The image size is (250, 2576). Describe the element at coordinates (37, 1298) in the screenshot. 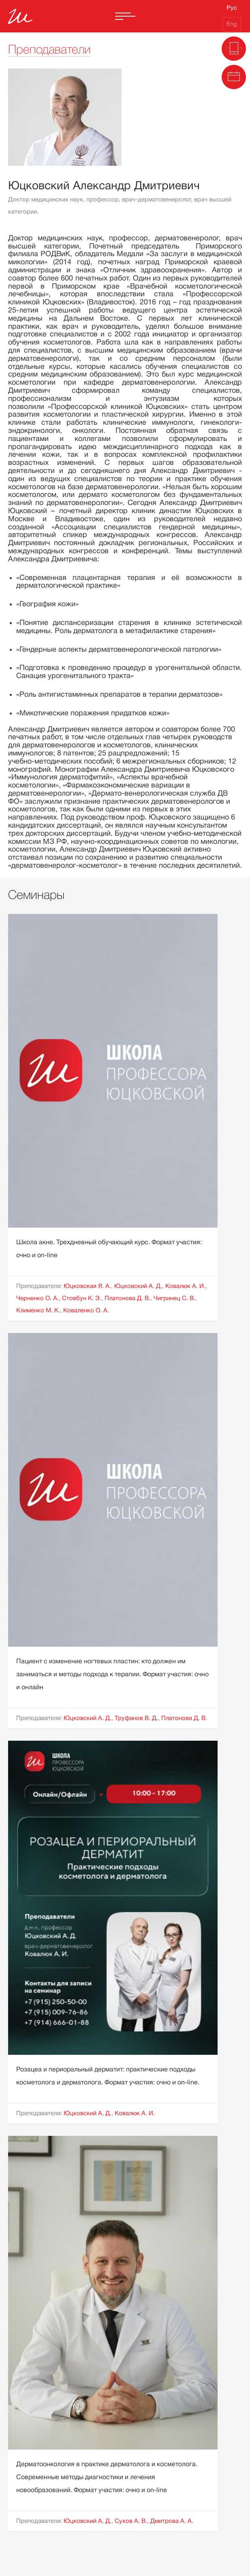

I see `Черненко О. А.` at that location.